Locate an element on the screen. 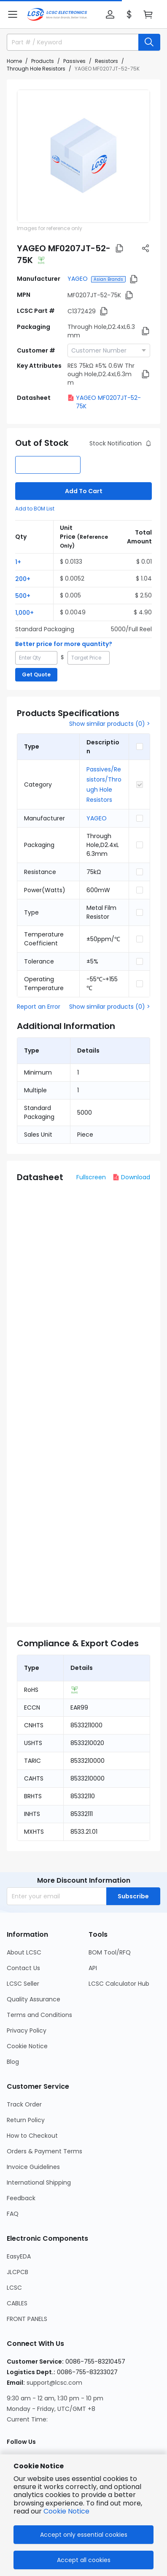  200+ [button] is located at coordinates (22, 579).